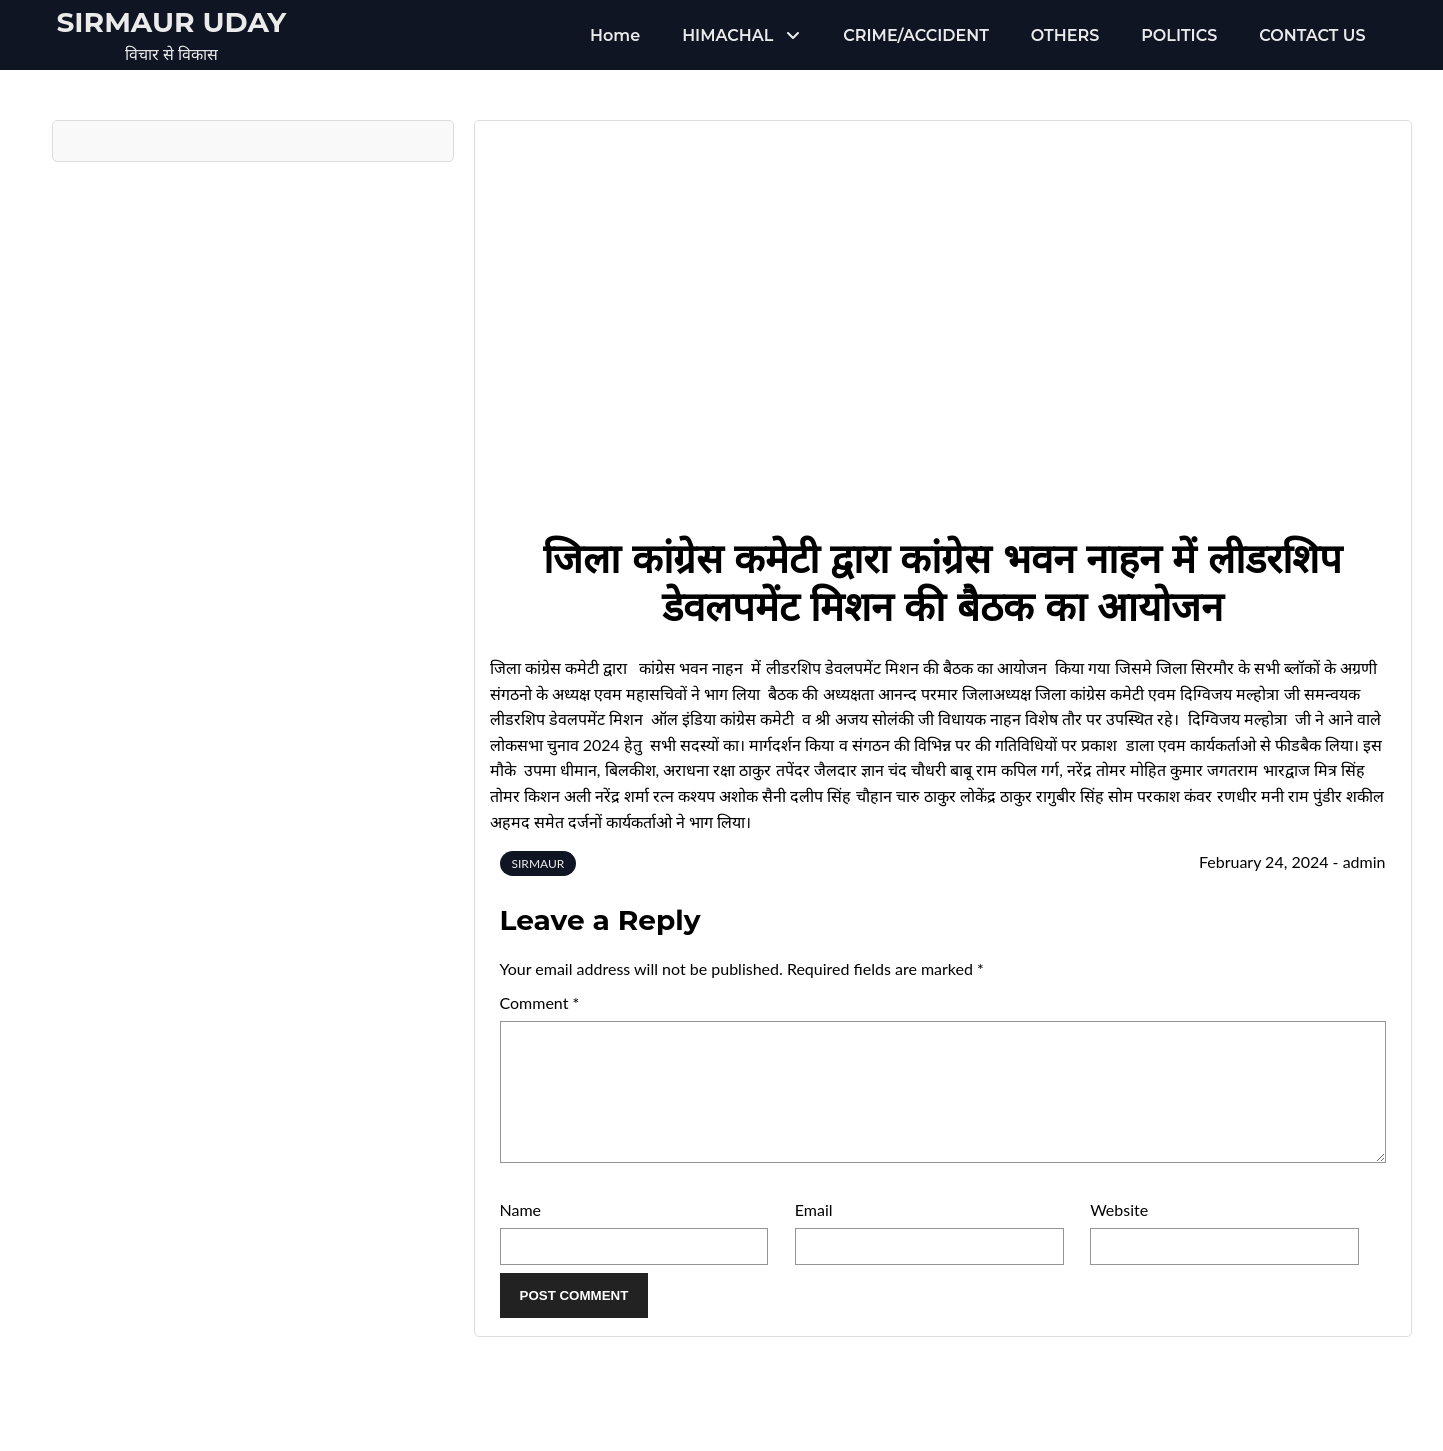 Image resolution: width=1443 pixels, height=1451 pixels. What do you see at coordinates (1179, 35) in the screenshot?
I see `POLITICS` at bounding box center [1179, 35].